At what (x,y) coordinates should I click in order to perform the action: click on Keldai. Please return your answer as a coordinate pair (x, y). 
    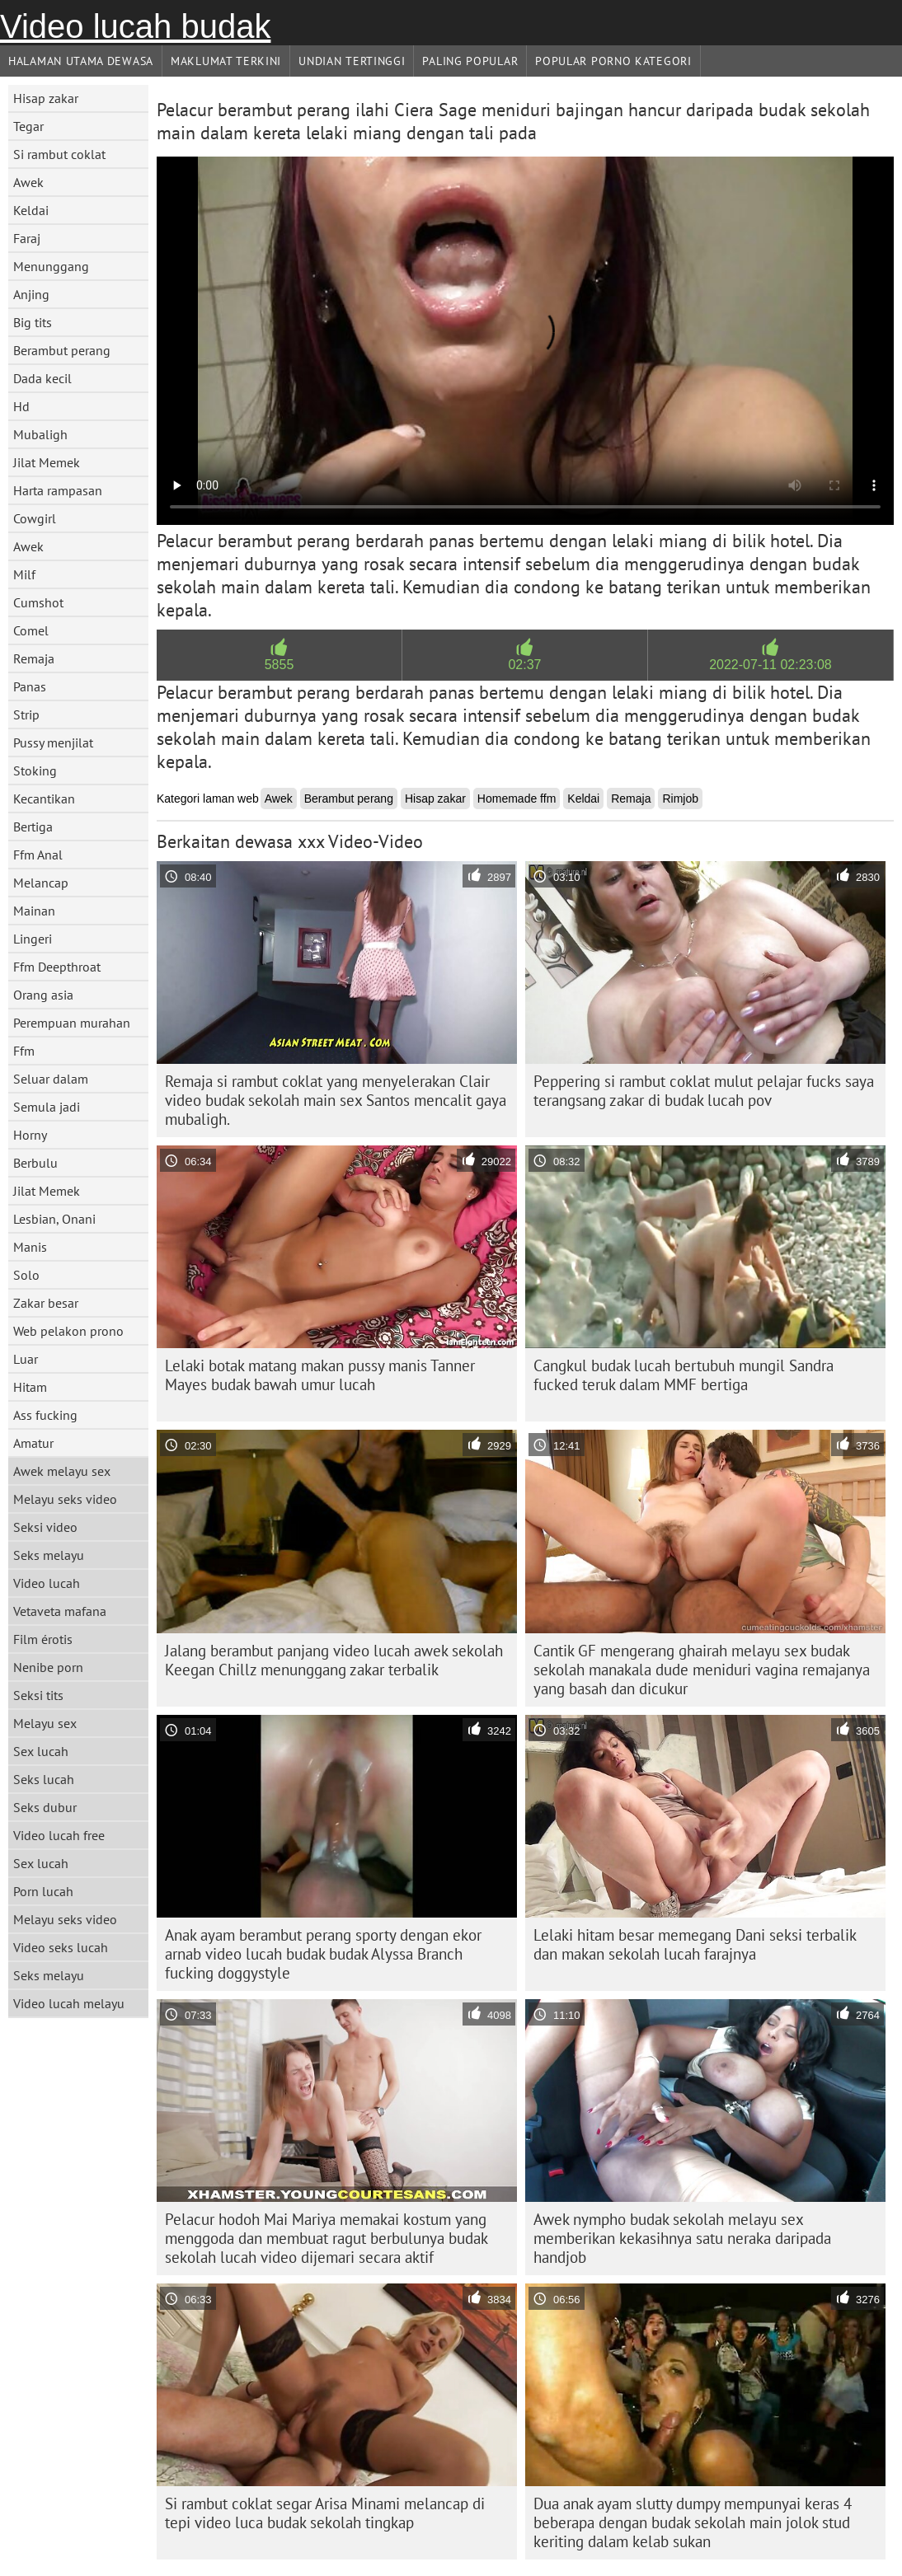
    Looking at the image, I should click on (31, 210).